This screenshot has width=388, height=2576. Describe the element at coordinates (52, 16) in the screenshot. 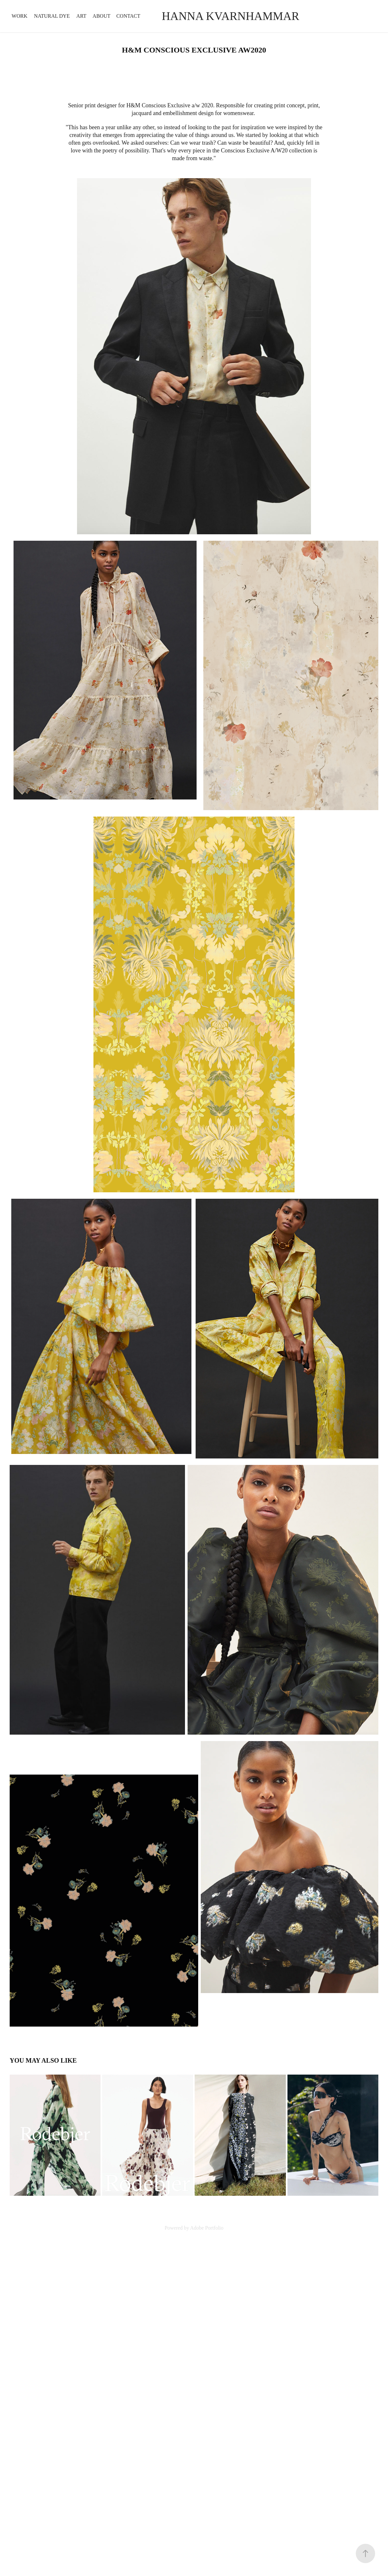

I see `NATURAL DYE` at that location.